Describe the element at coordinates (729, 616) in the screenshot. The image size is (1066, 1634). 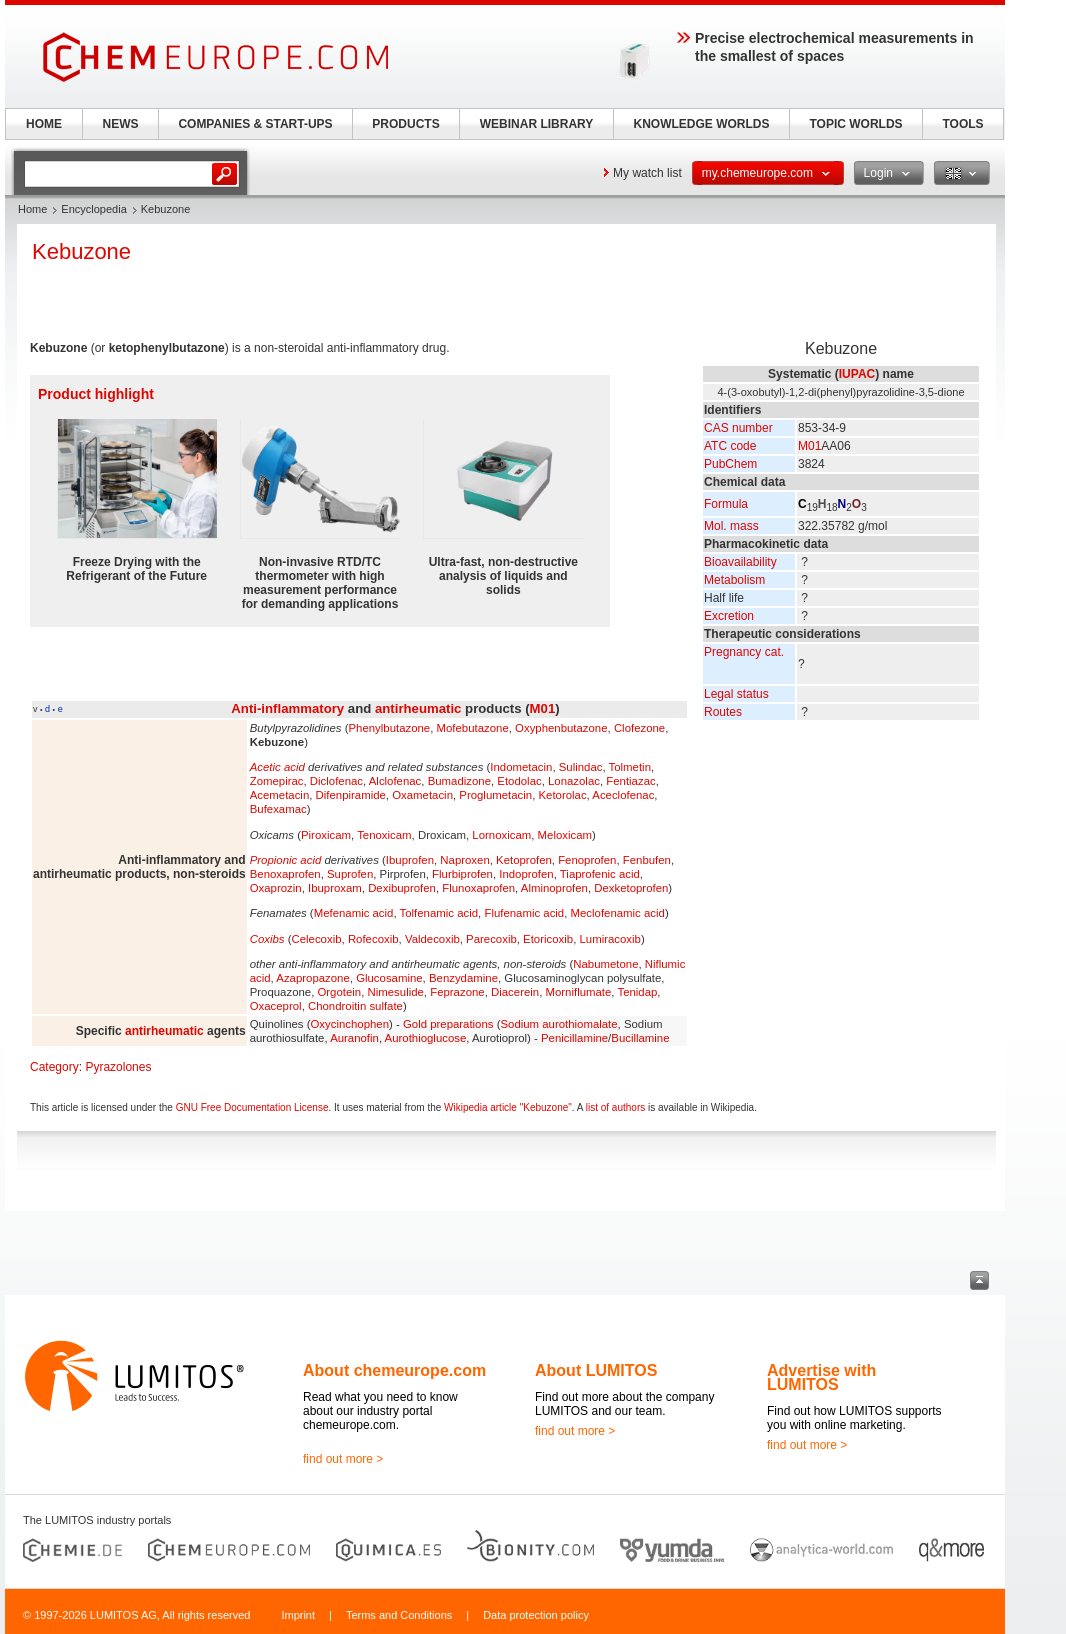
I see `Excretion` at that location.